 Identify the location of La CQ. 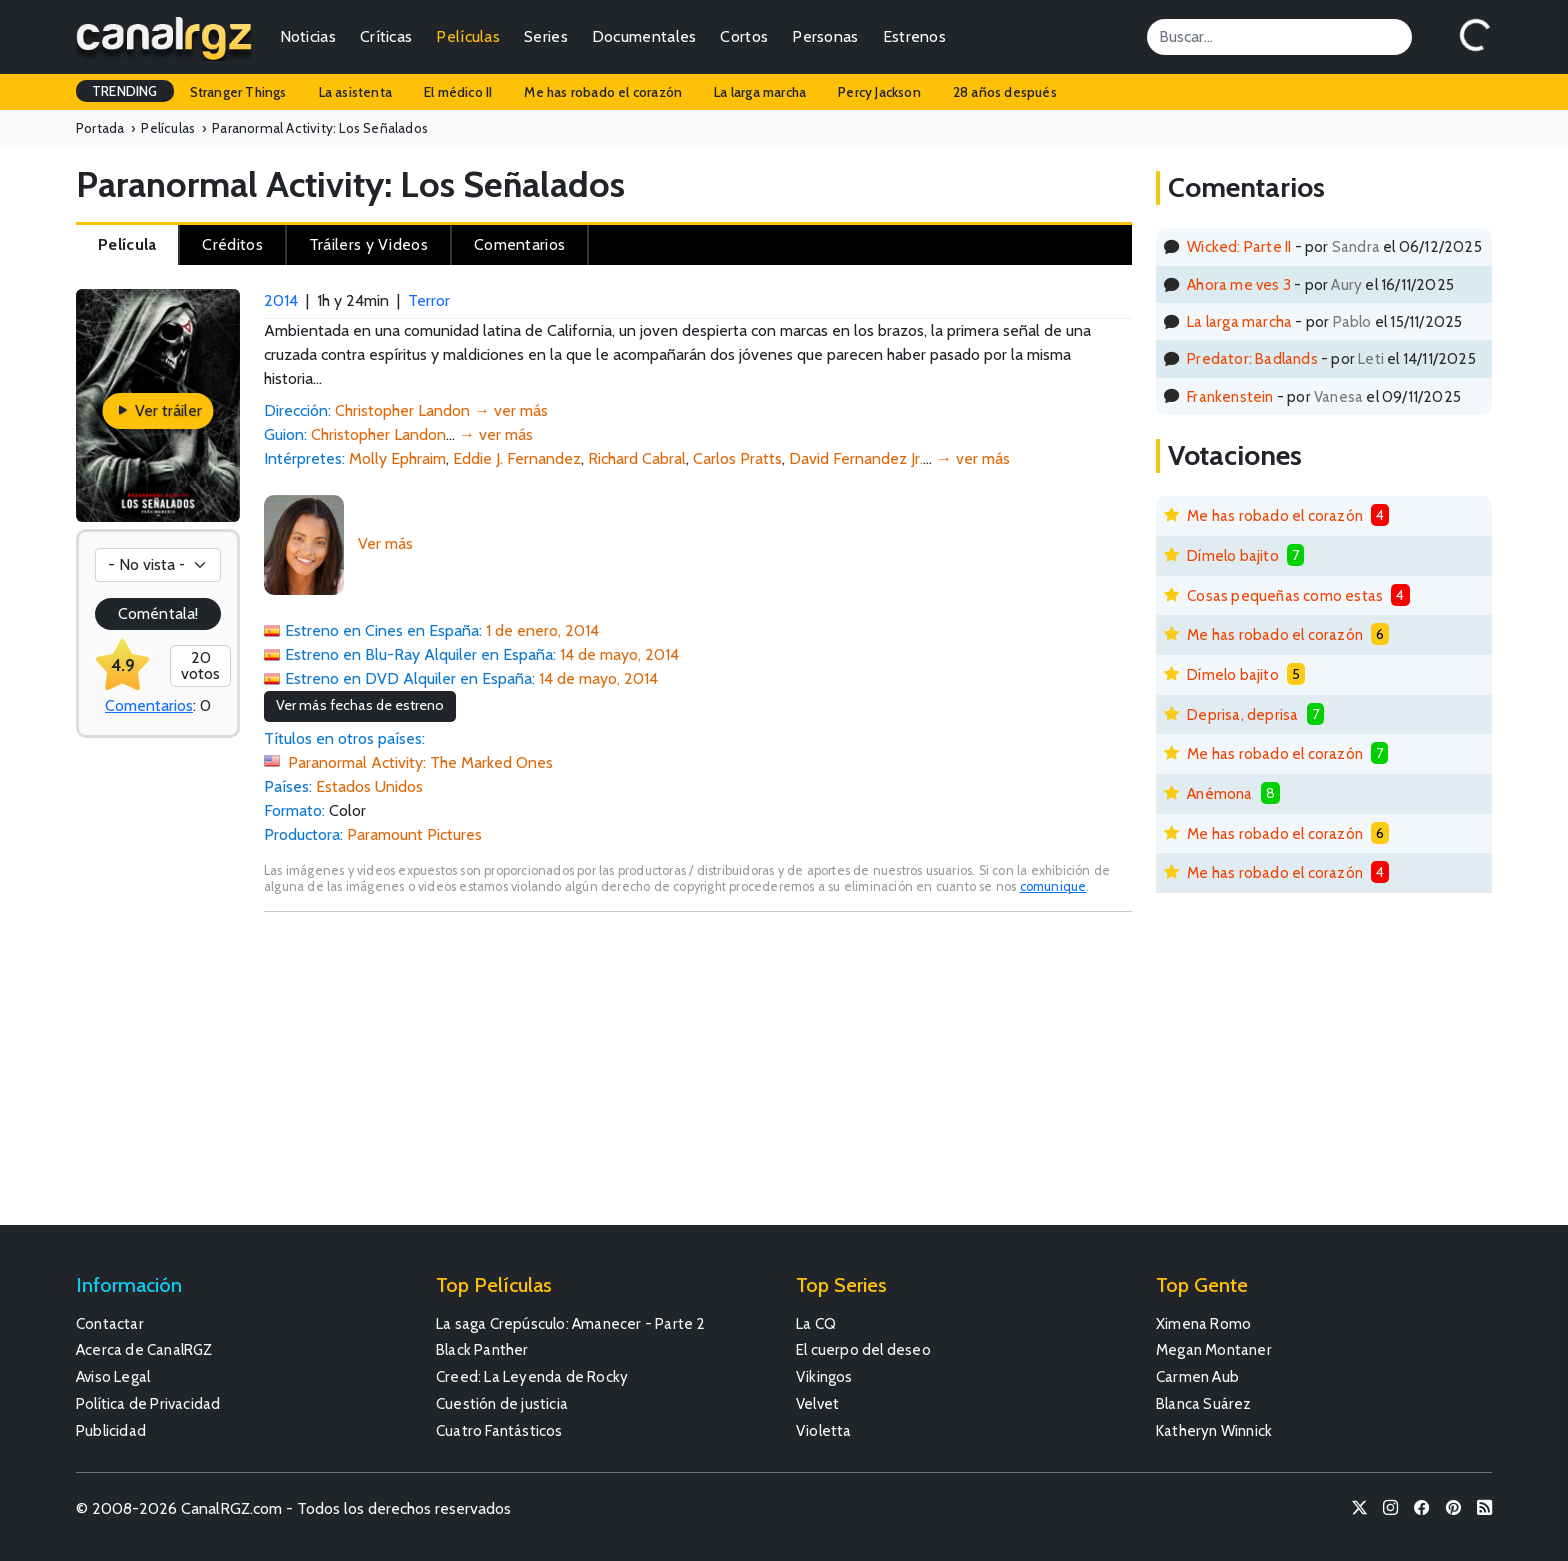
(816, 1323).